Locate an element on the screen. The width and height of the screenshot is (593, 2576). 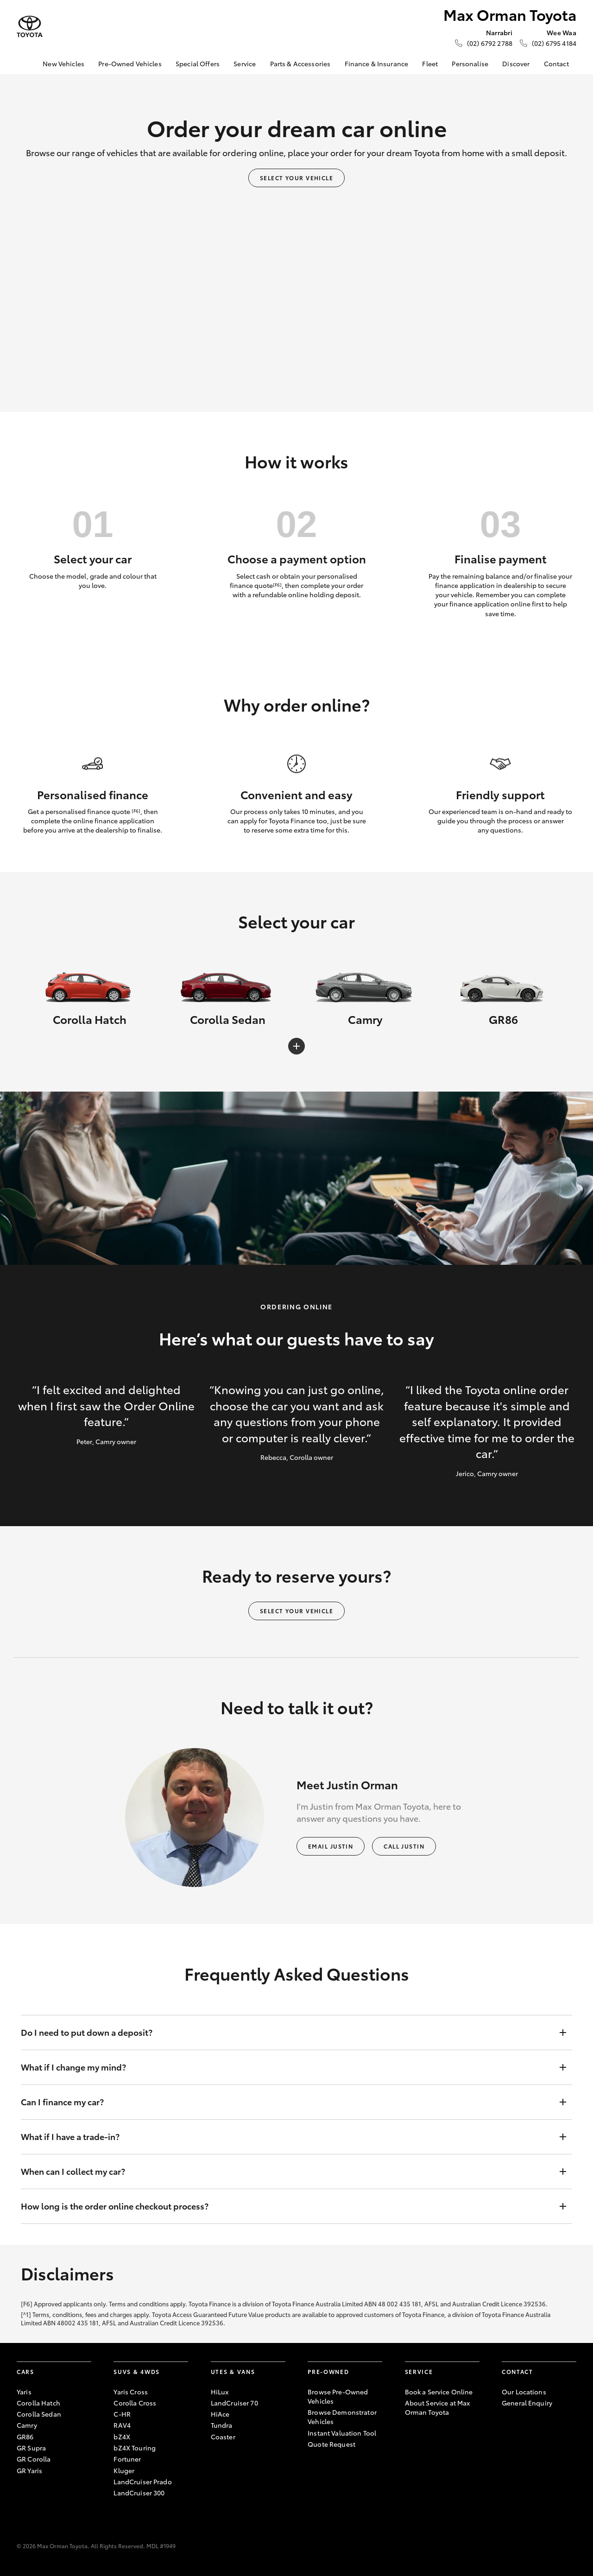
Instant Valuation Tool is located at coordinates (342, 2432).